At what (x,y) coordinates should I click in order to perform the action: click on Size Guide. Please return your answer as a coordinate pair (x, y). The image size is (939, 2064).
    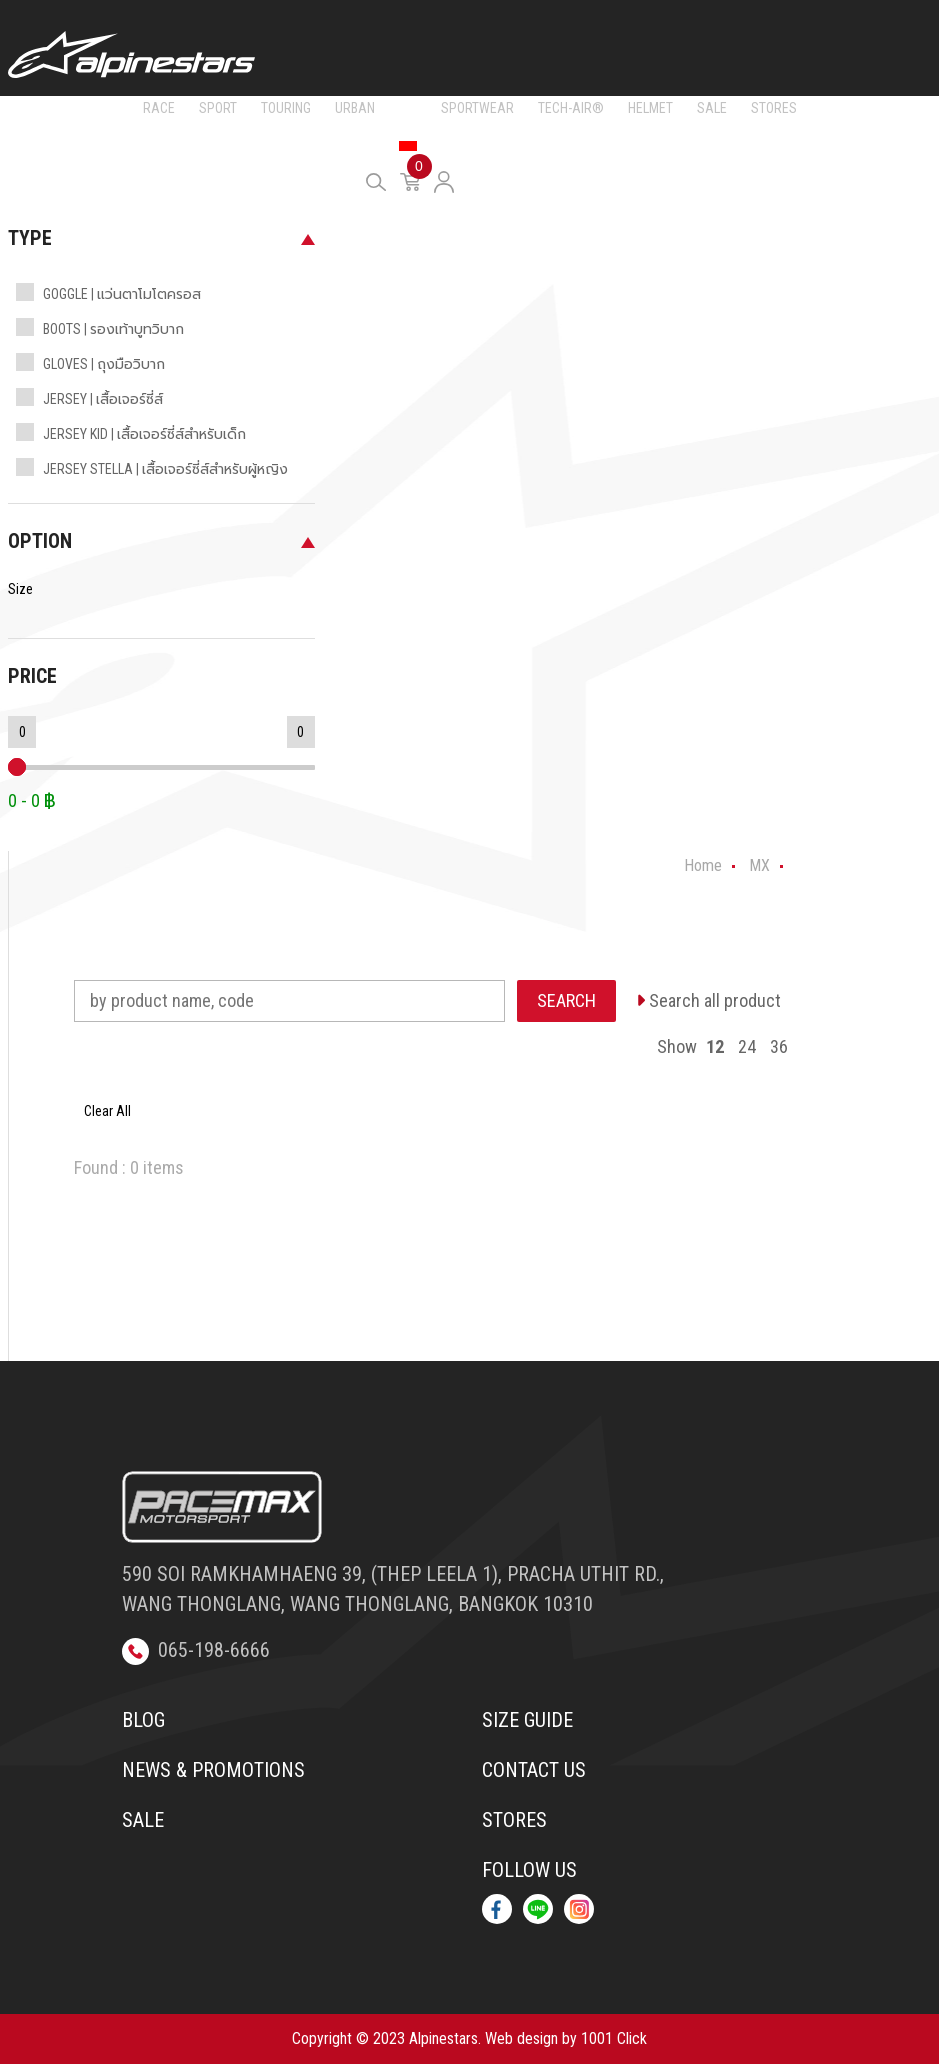
    Looking at the image, I should click on (527, 1720).